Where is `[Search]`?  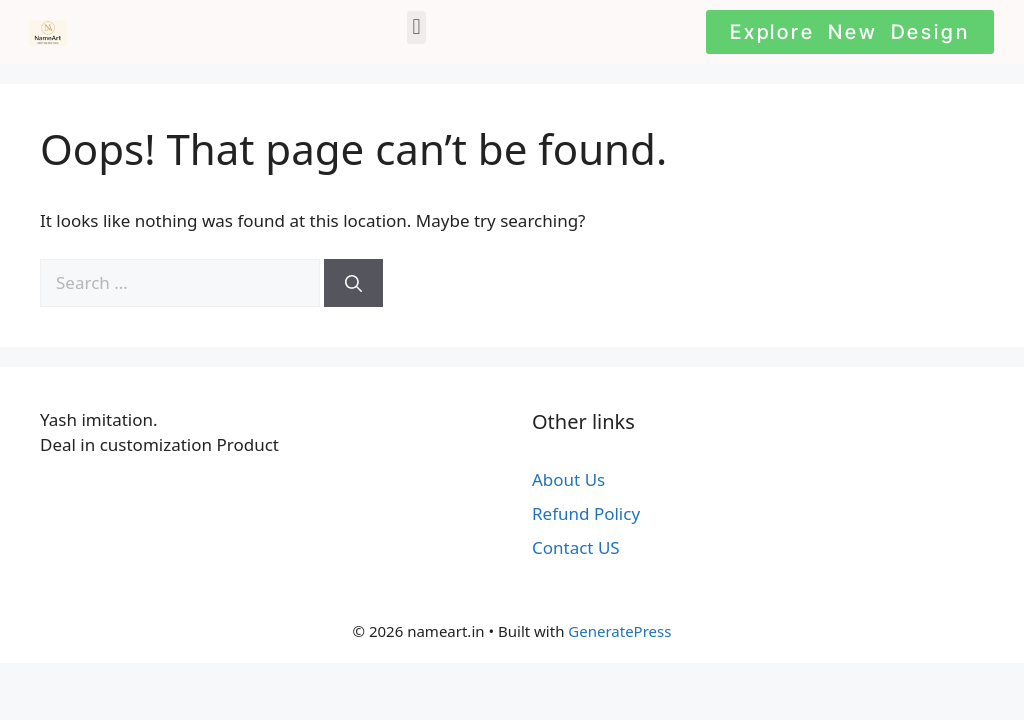 [Search] is located at coordinates (353, 283).